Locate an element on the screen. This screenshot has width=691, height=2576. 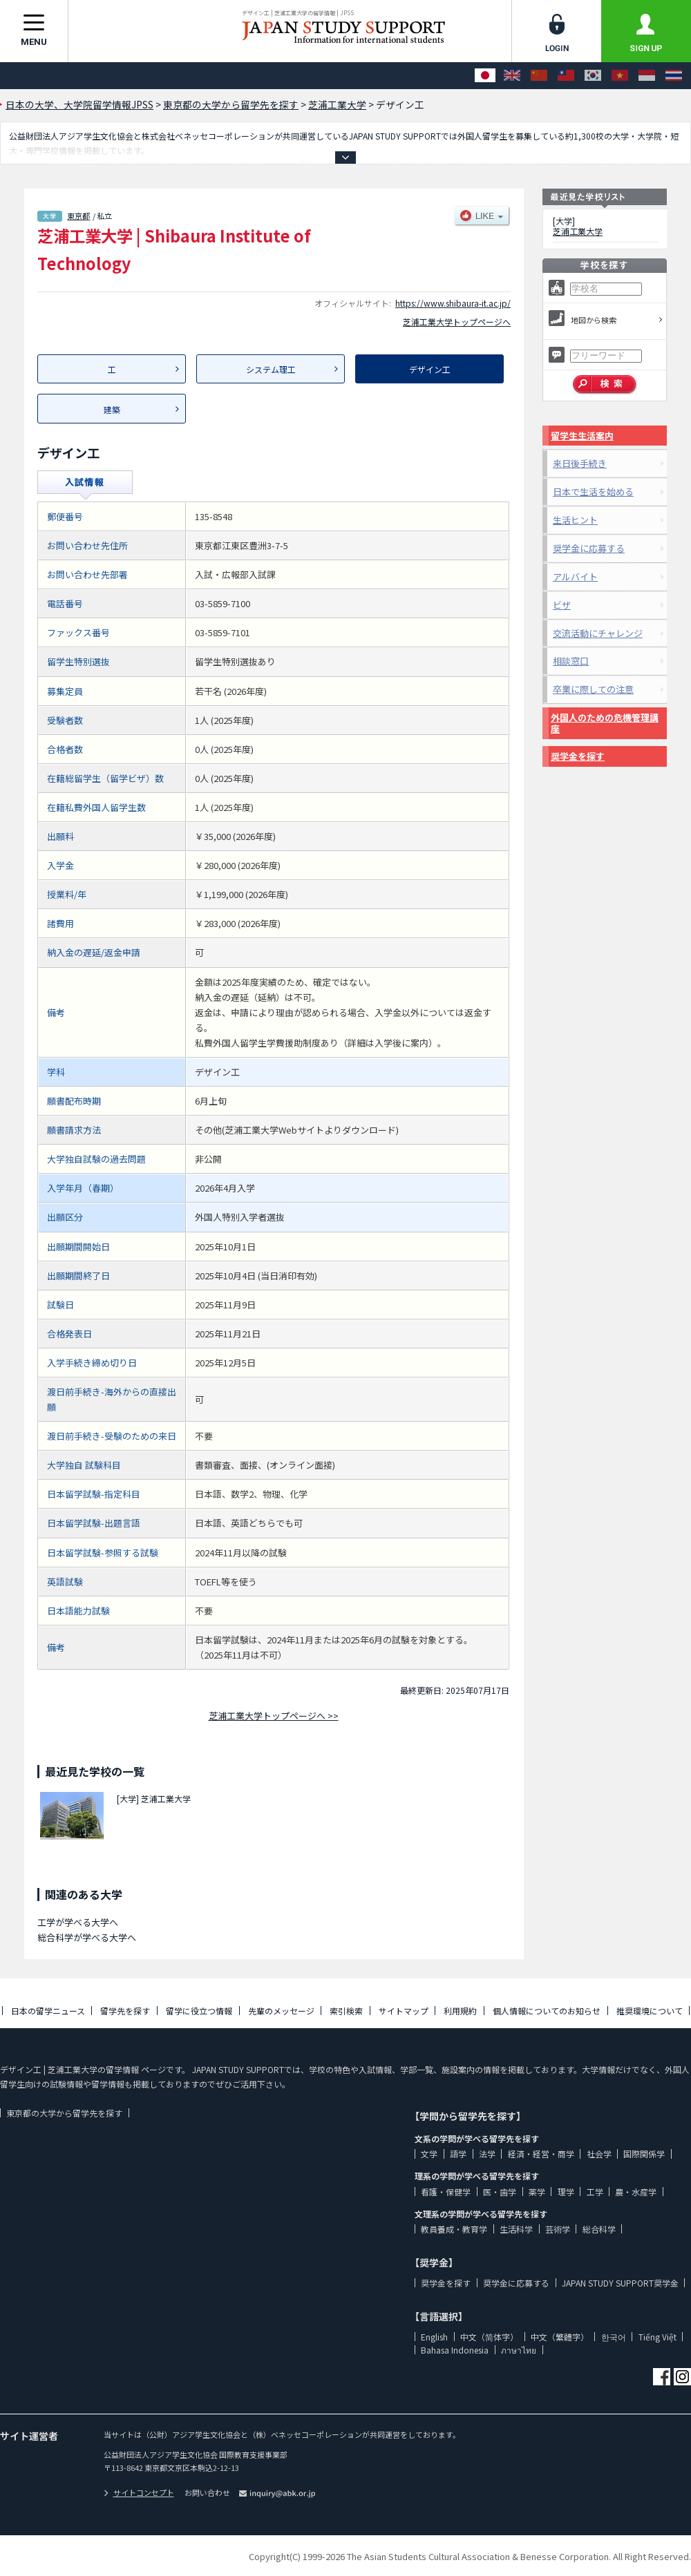
サイトコンセプト is located at coordinates (139, 2492).